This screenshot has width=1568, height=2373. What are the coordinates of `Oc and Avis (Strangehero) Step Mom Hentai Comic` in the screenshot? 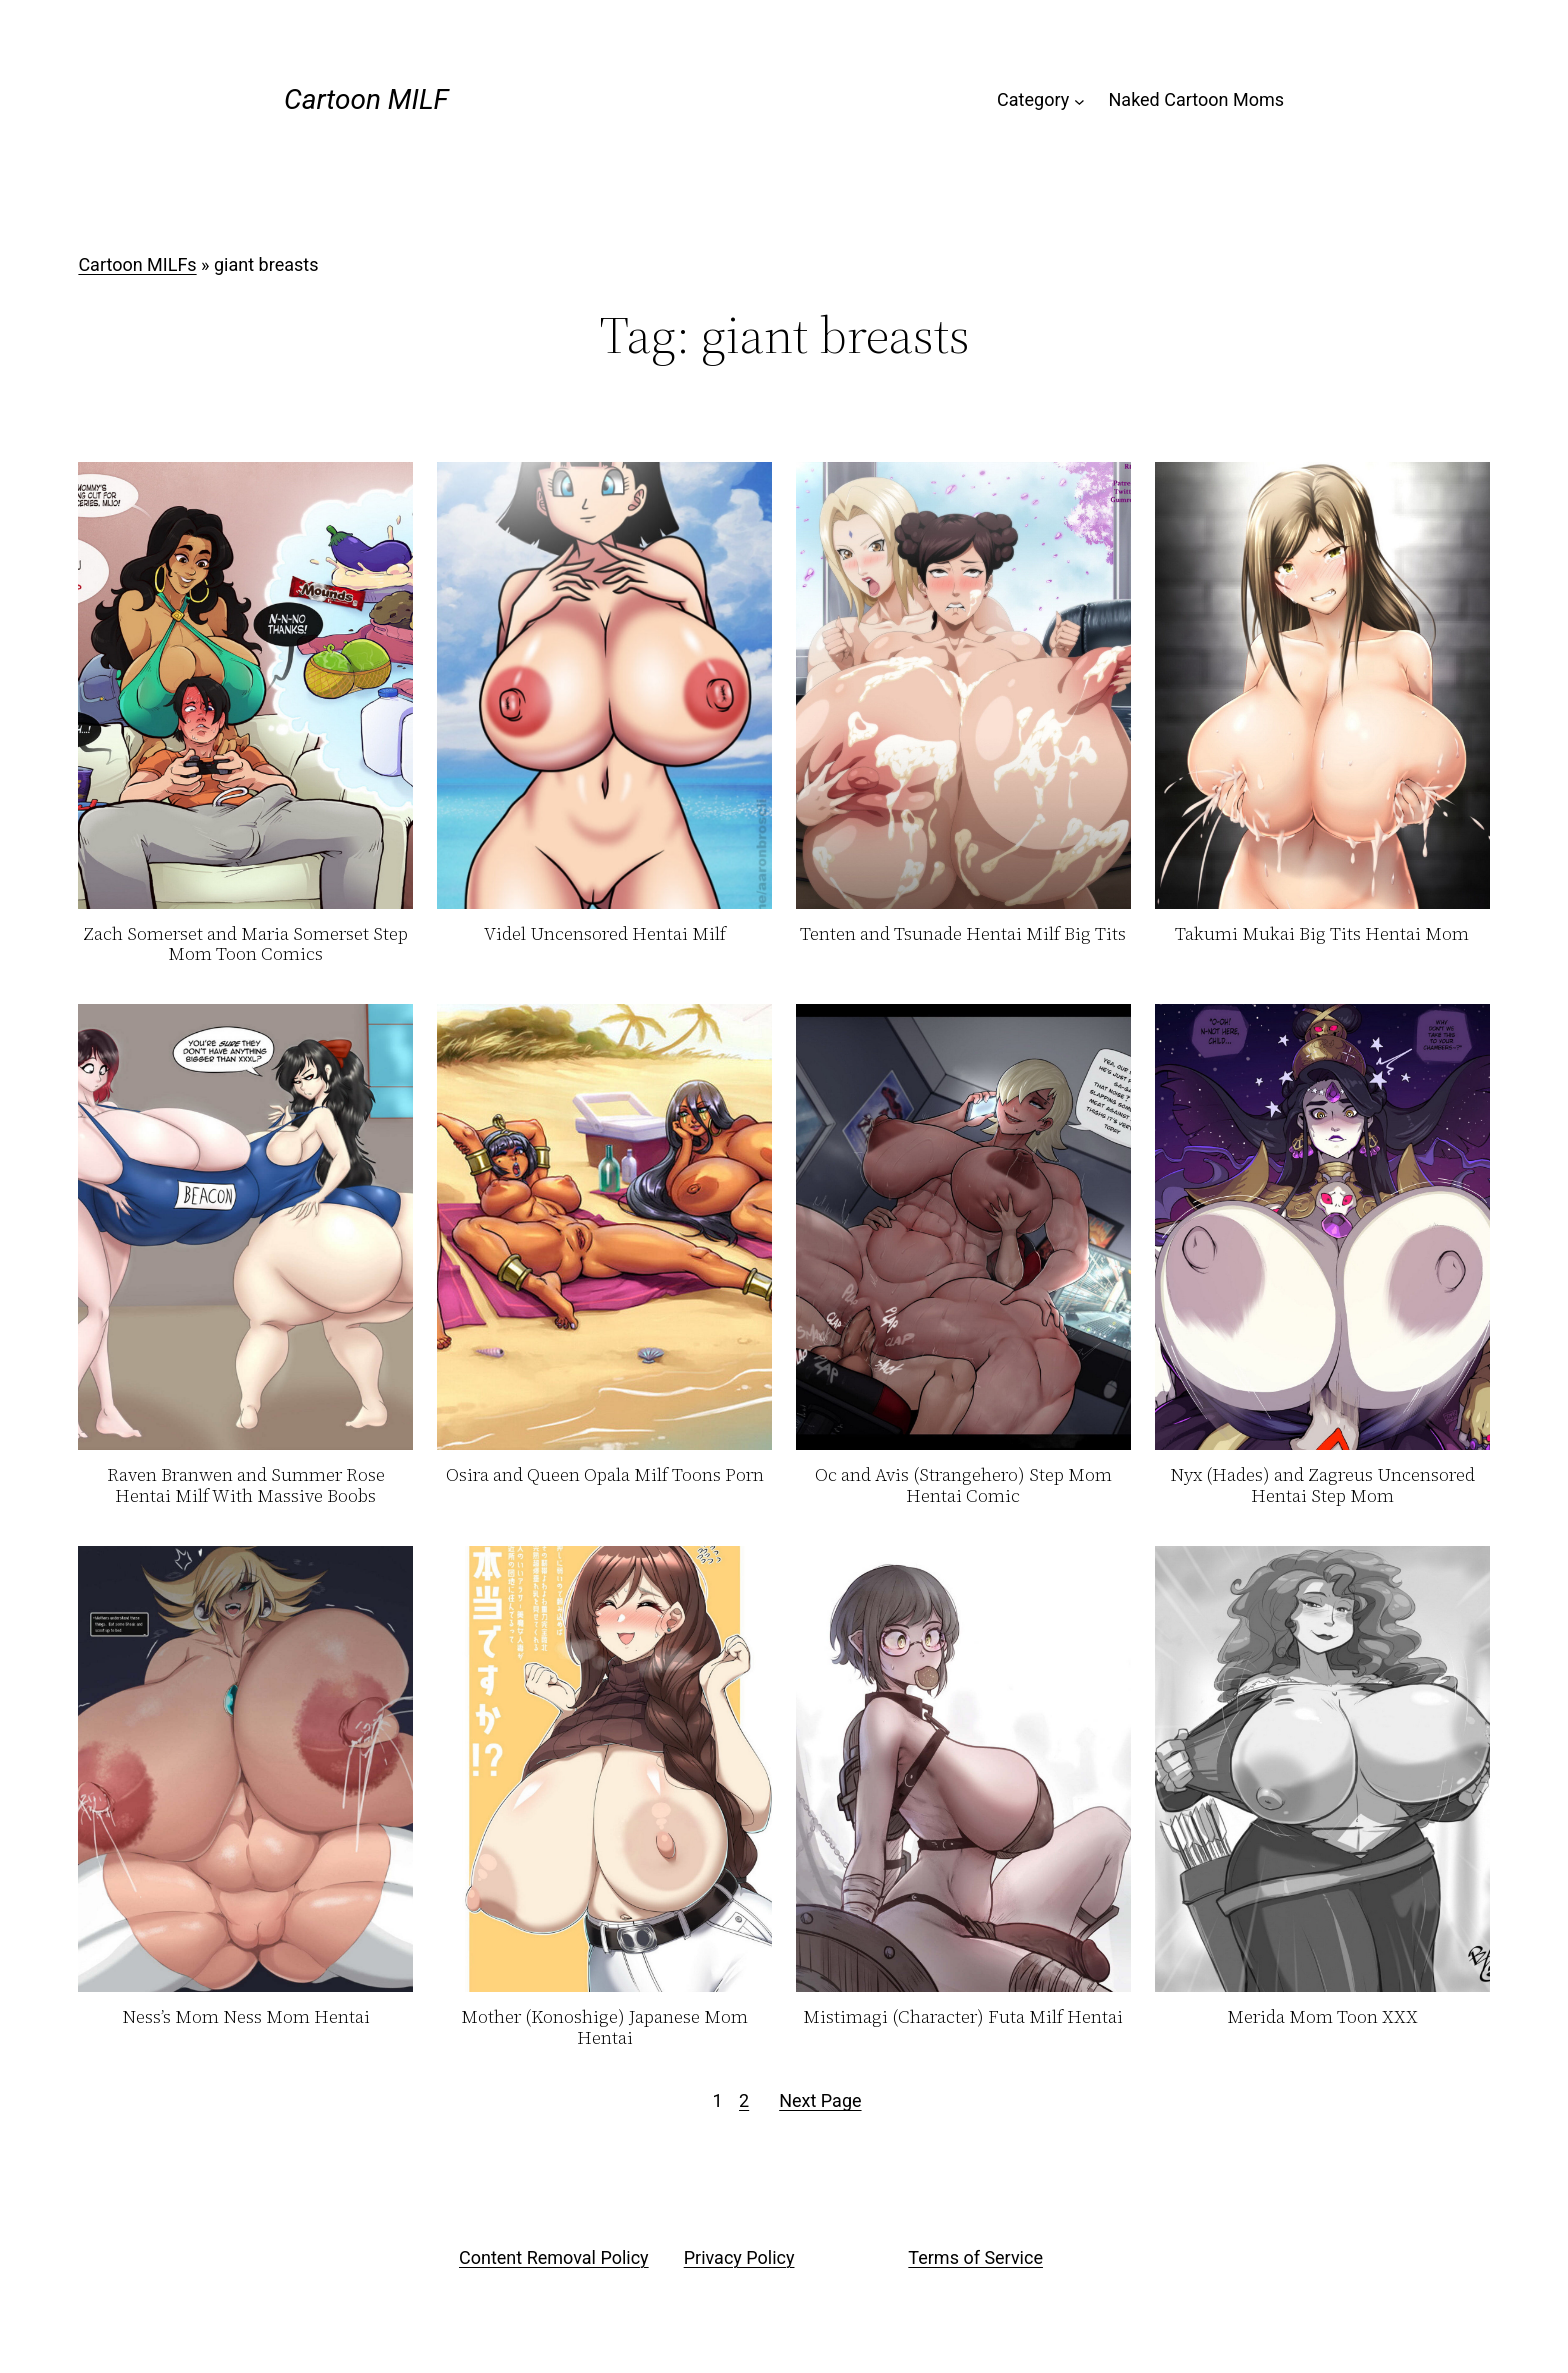 It's located at (963, 1485).